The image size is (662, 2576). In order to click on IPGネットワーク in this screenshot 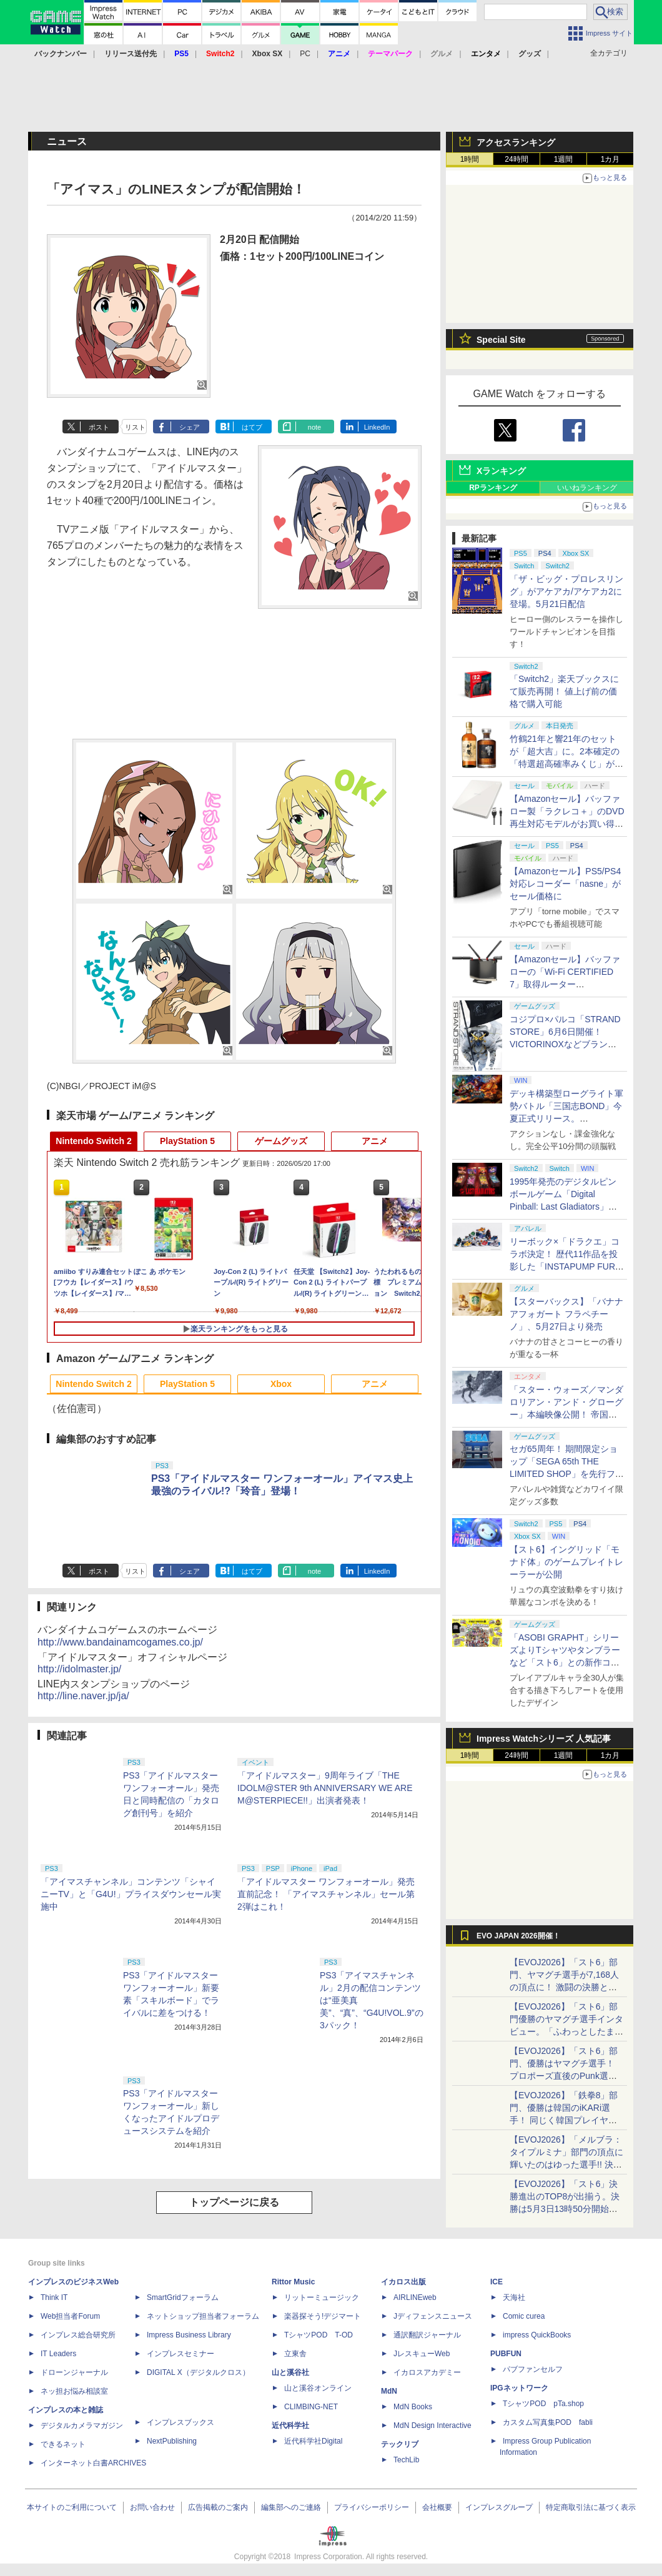, I will do `click(519, 2388)`.